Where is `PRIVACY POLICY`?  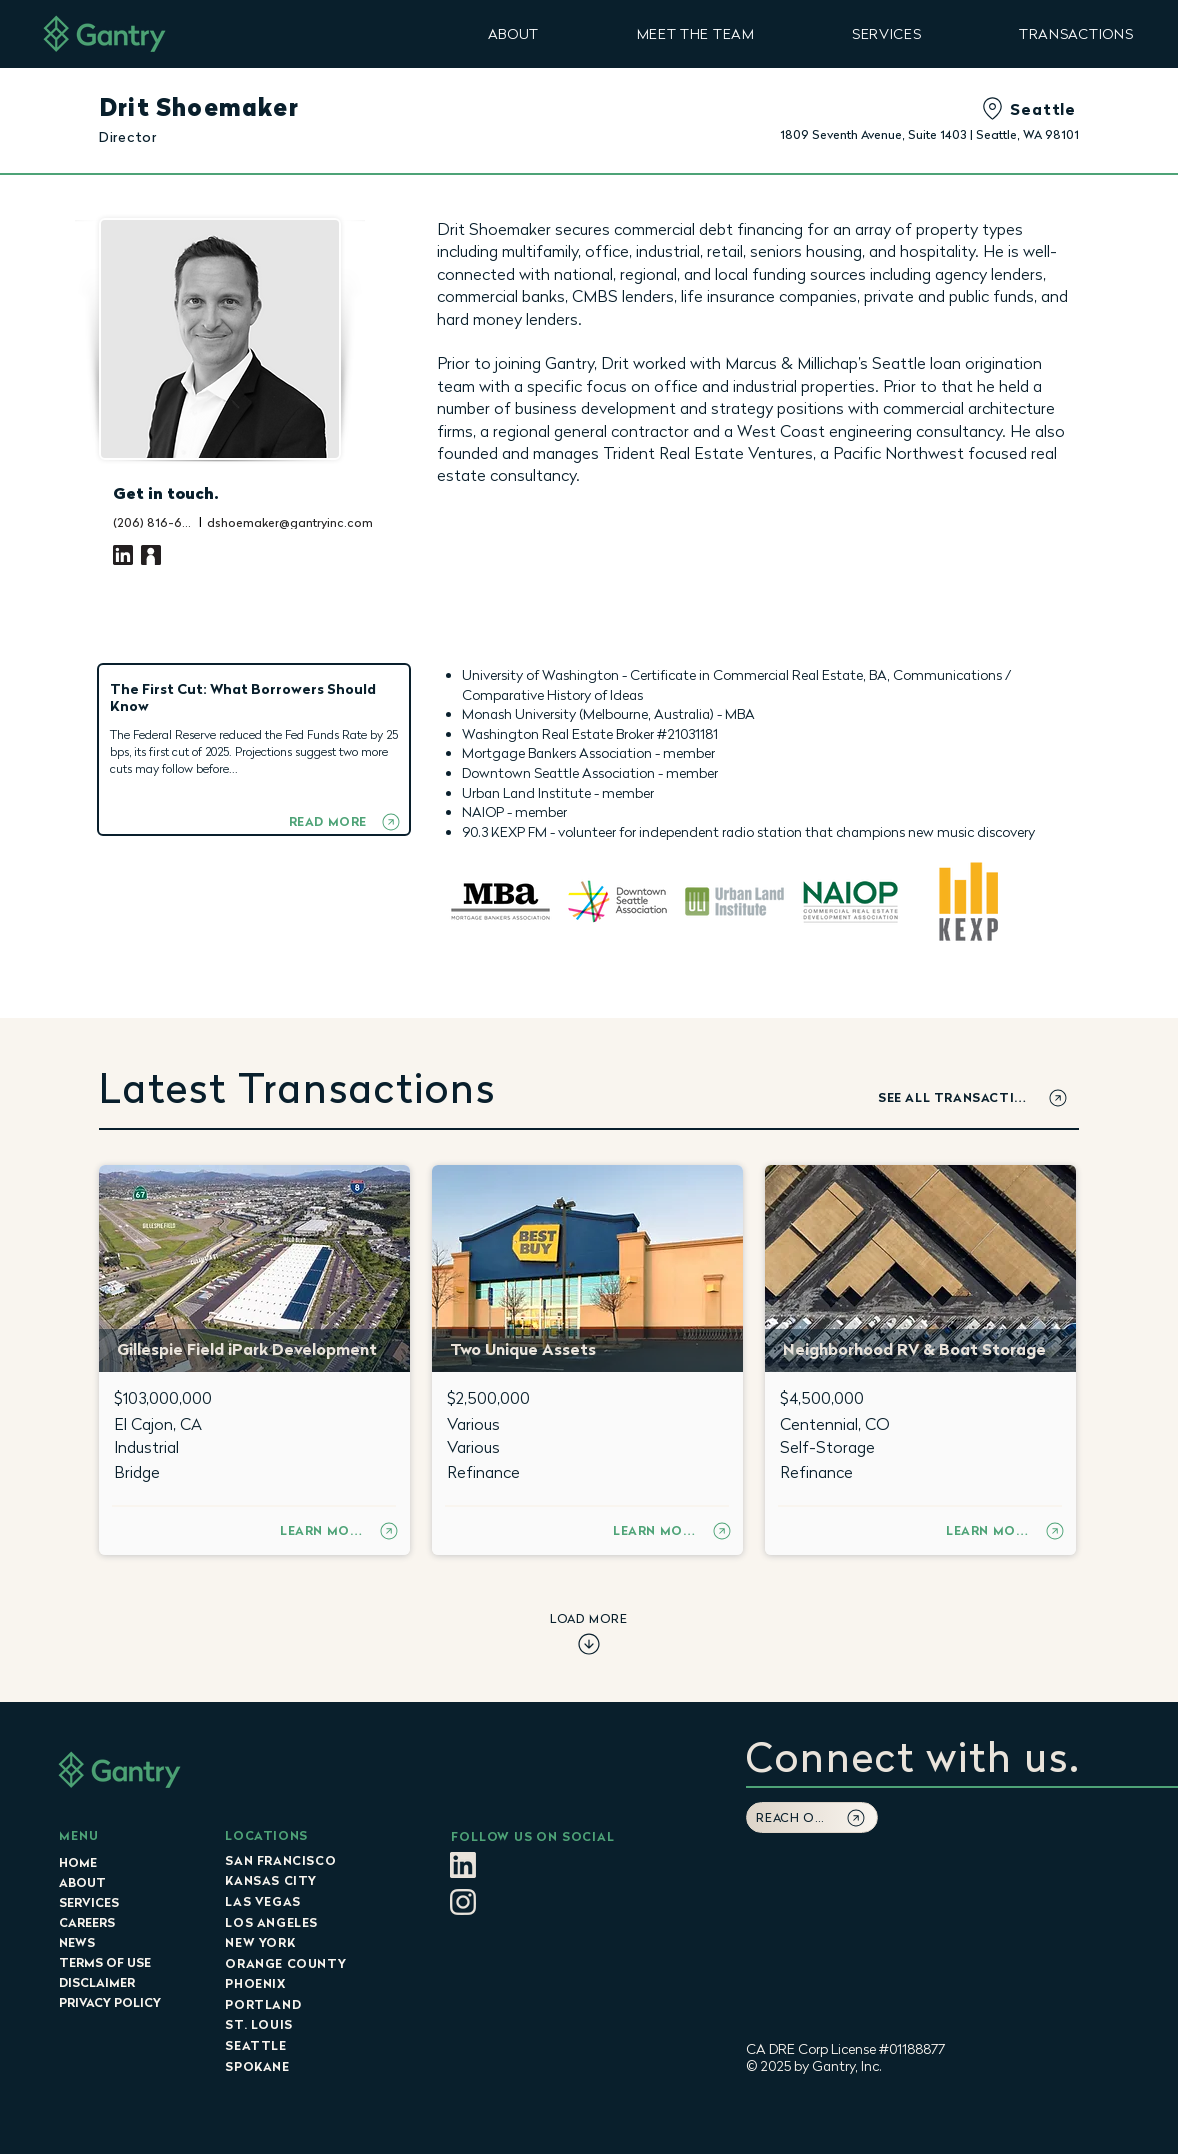 PRIVACY POLICY is located at coordinates (110, 2002).